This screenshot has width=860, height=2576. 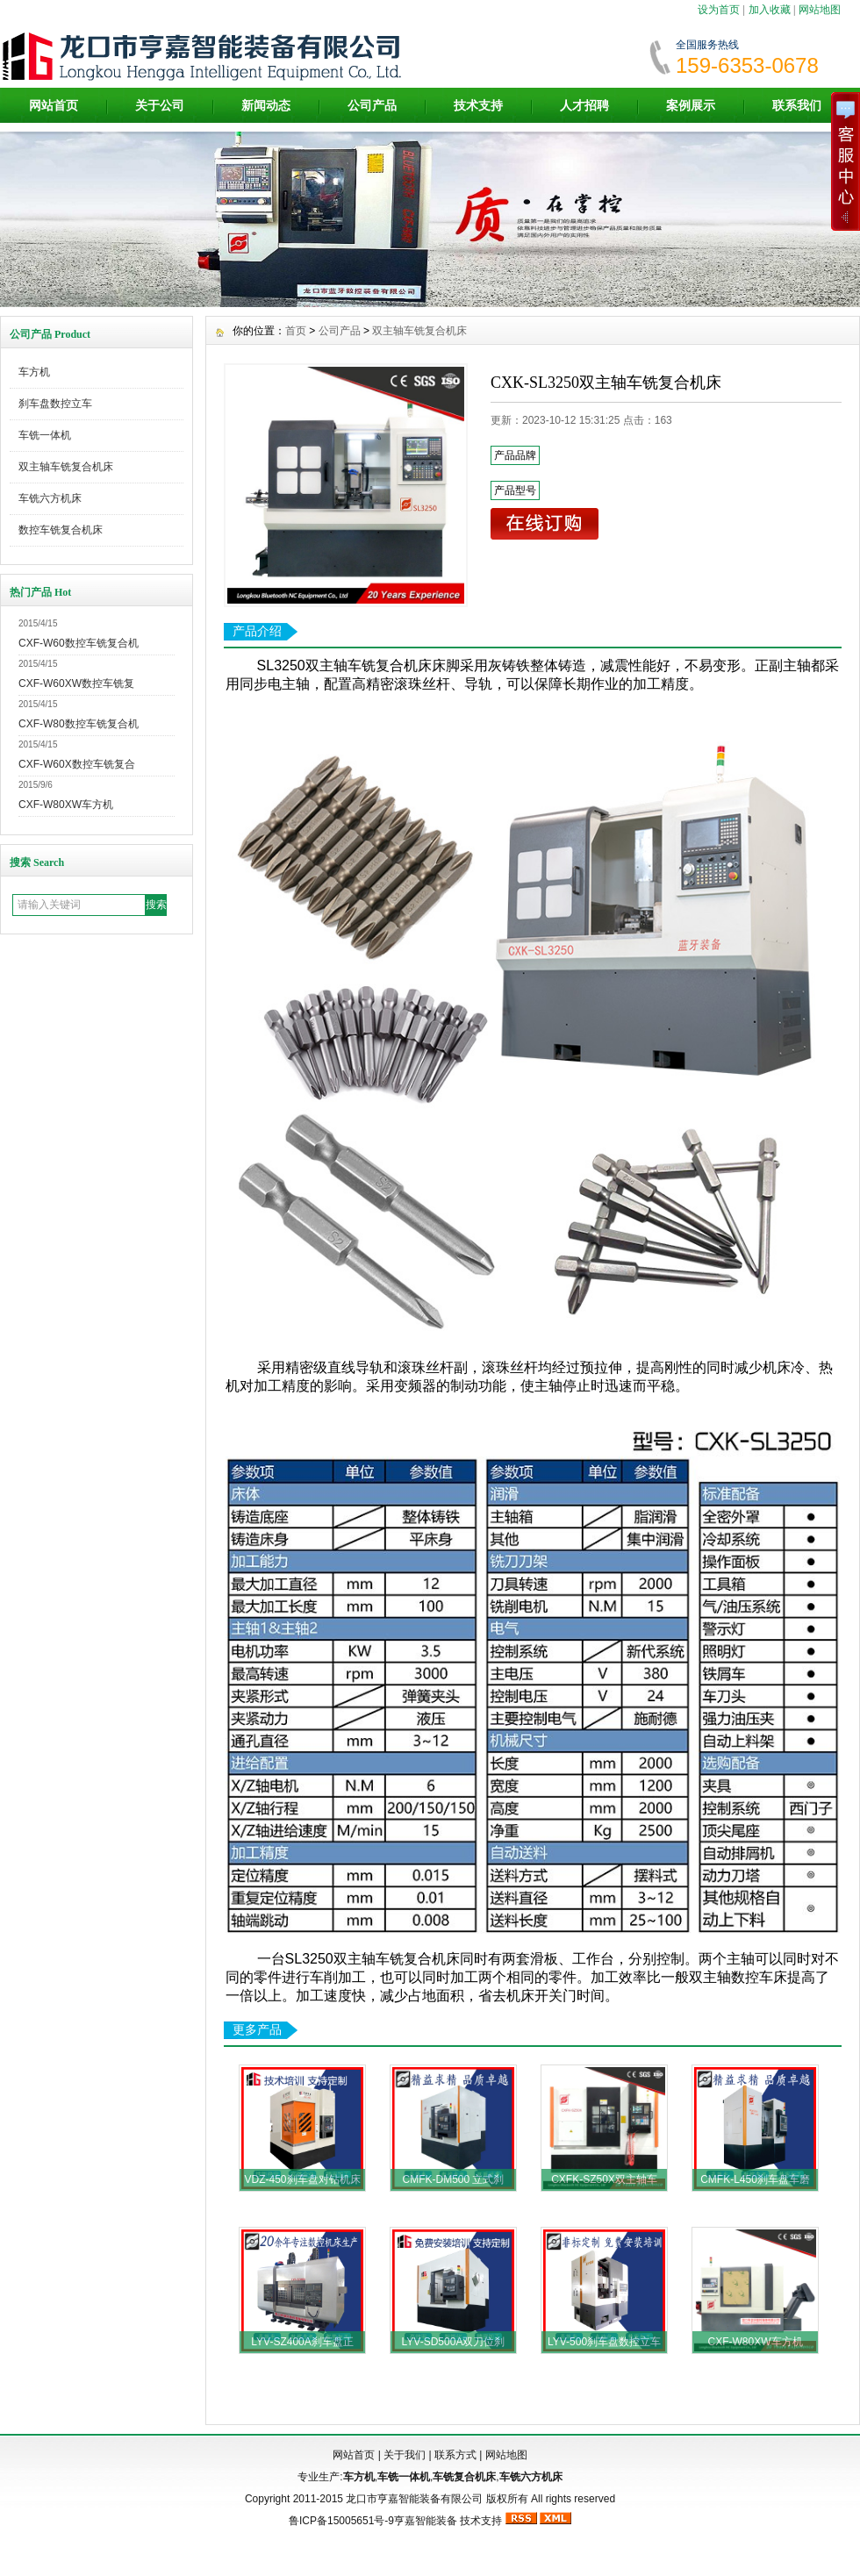 What do you see at coordinates (65, 804) in the screenshot?
I see `CXF-W80XW车方机` at bounding box center [65, 804].